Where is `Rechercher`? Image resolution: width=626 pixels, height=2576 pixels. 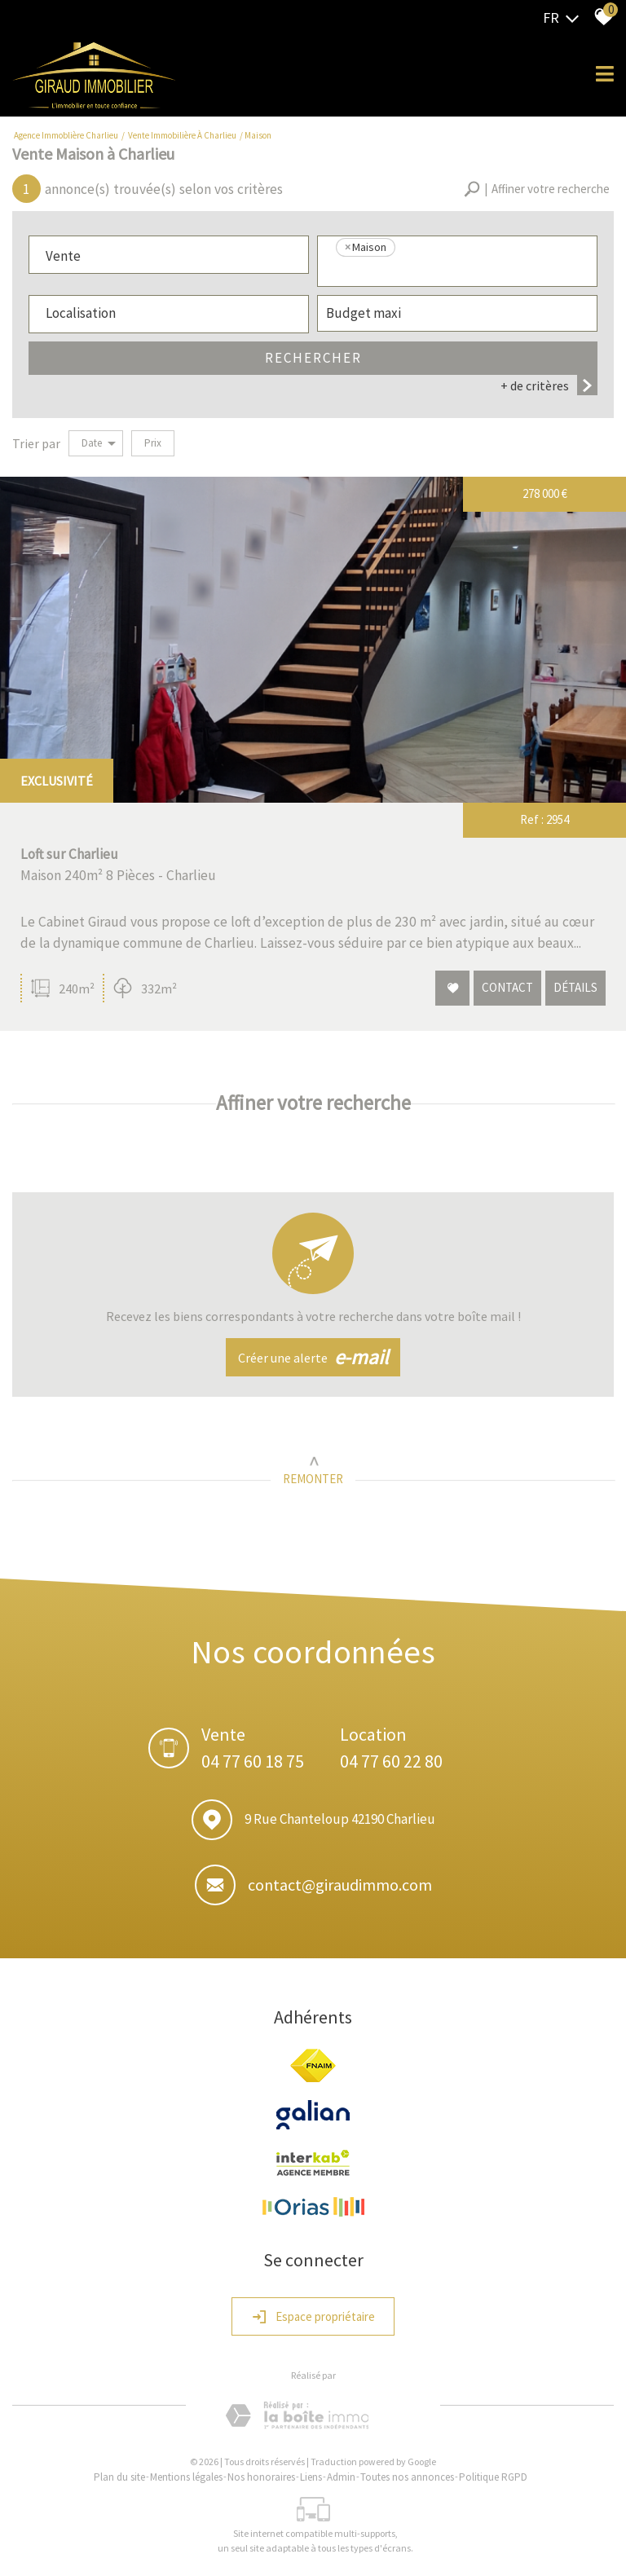
Rechercher is located at coordinates (313, 358).